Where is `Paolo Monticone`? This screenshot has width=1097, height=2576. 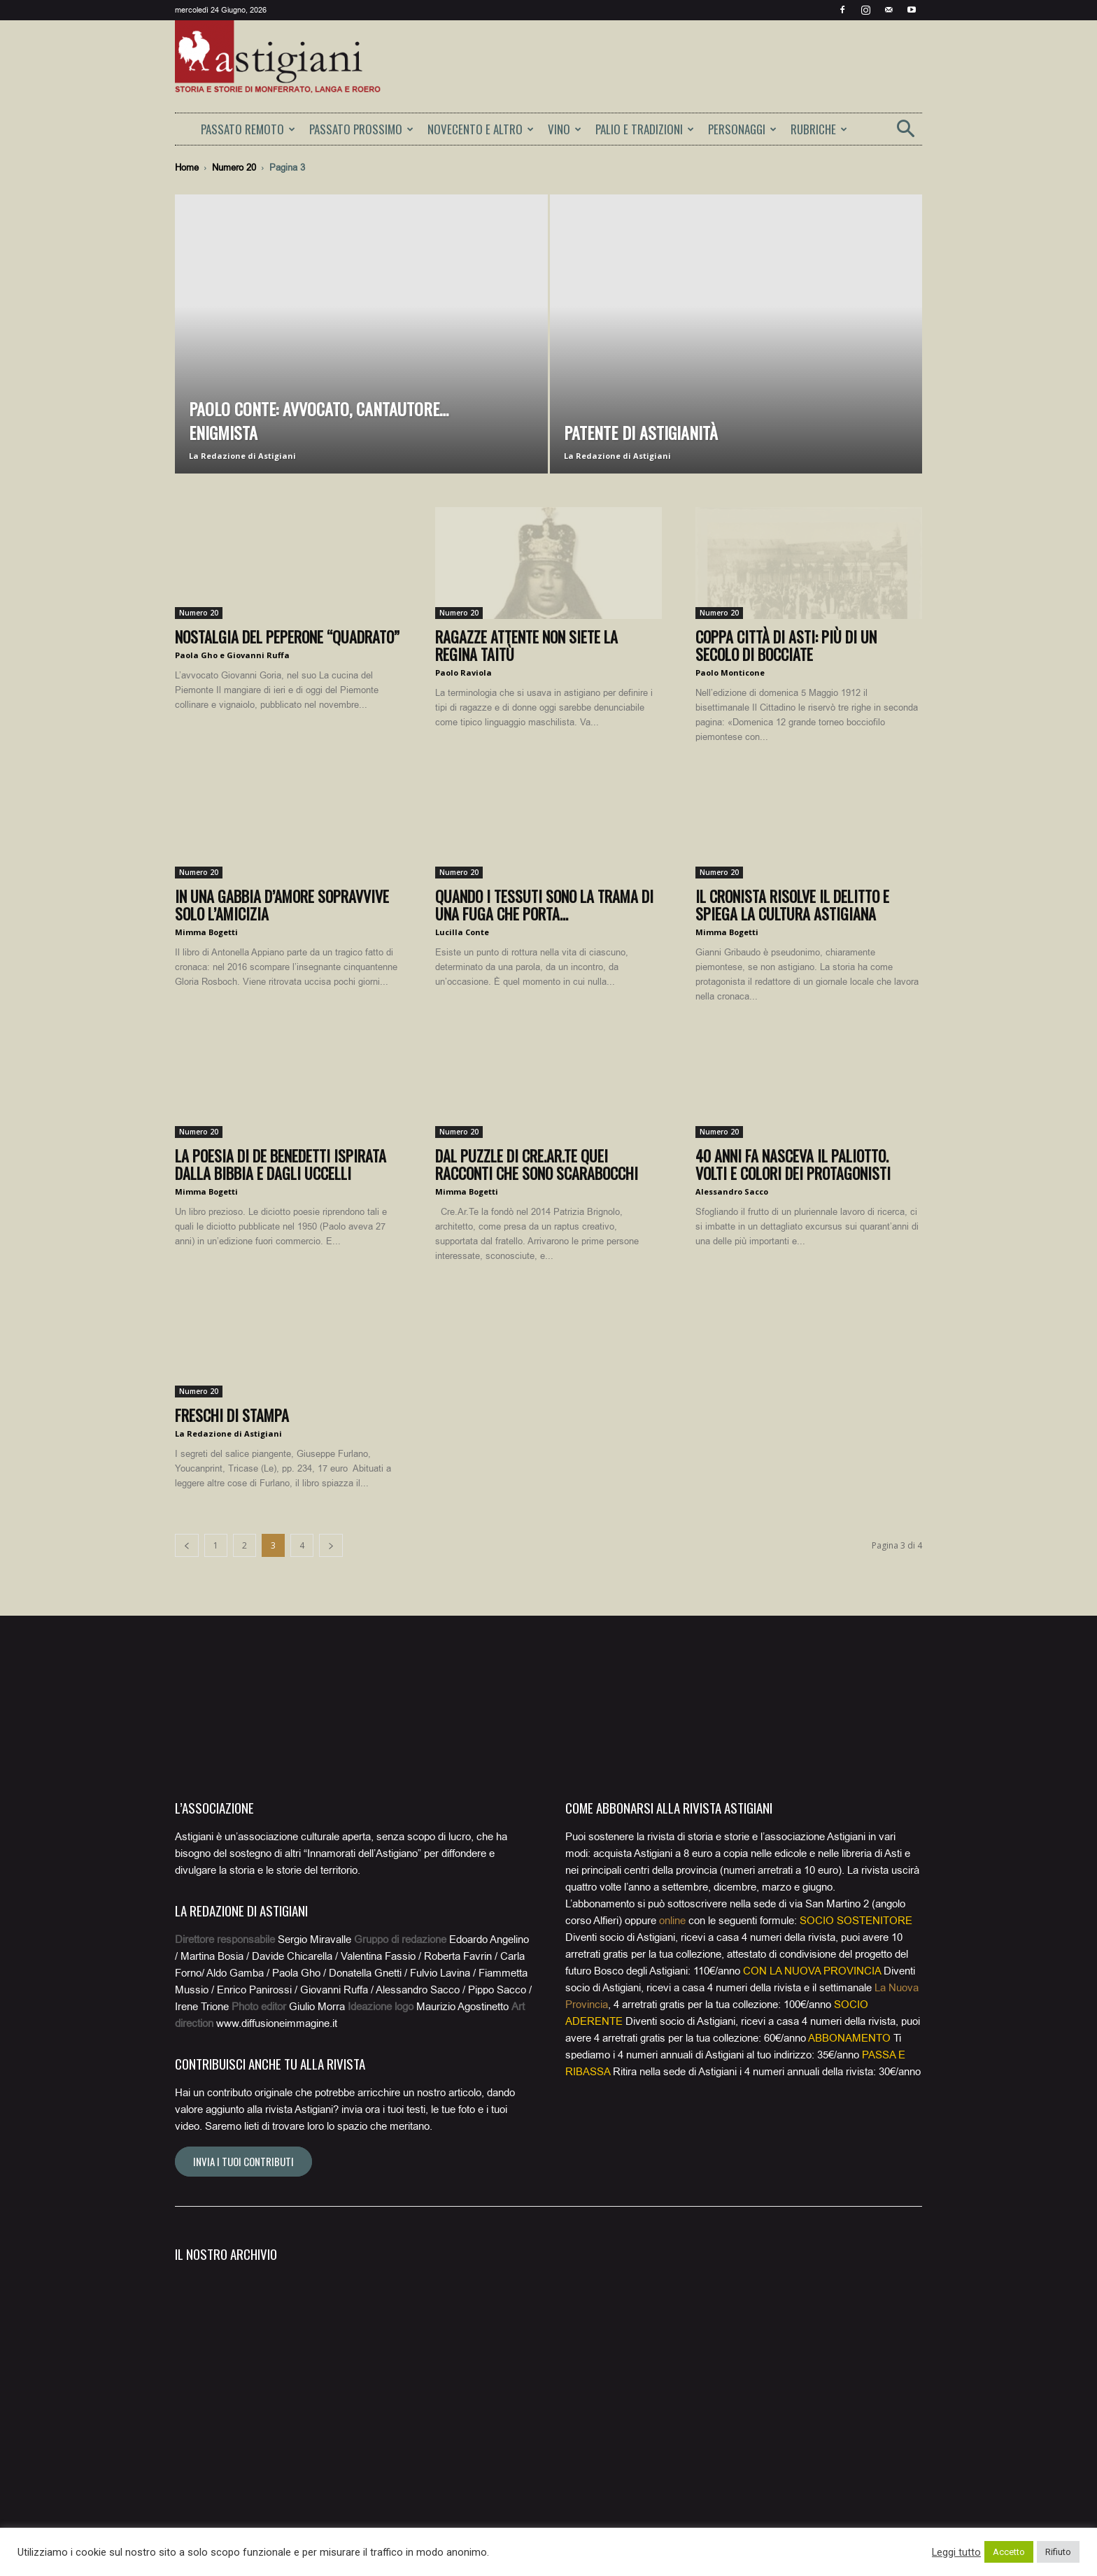 Paolo Monticone is located at coordinates (730, 672).